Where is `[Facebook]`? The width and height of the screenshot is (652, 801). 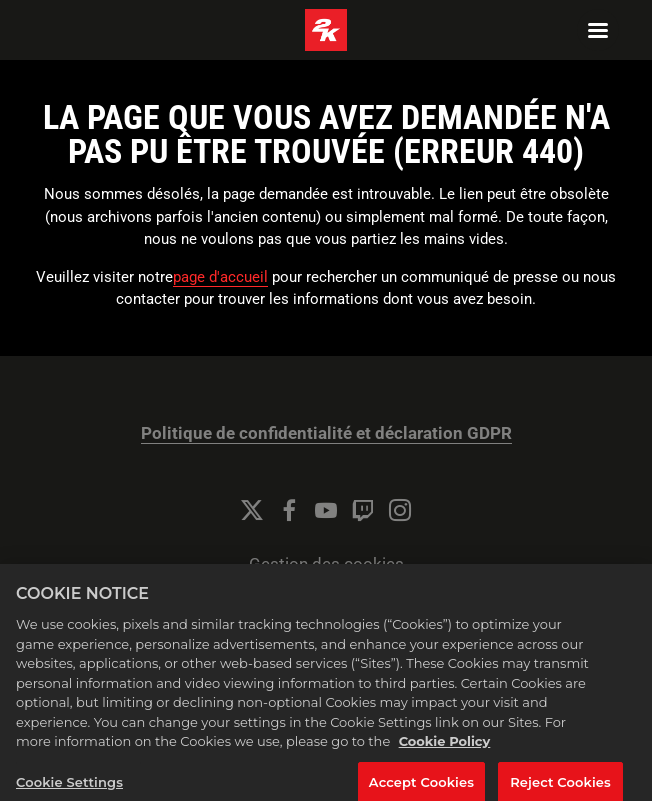
[Facebook] is located at coordinates (289, 510).